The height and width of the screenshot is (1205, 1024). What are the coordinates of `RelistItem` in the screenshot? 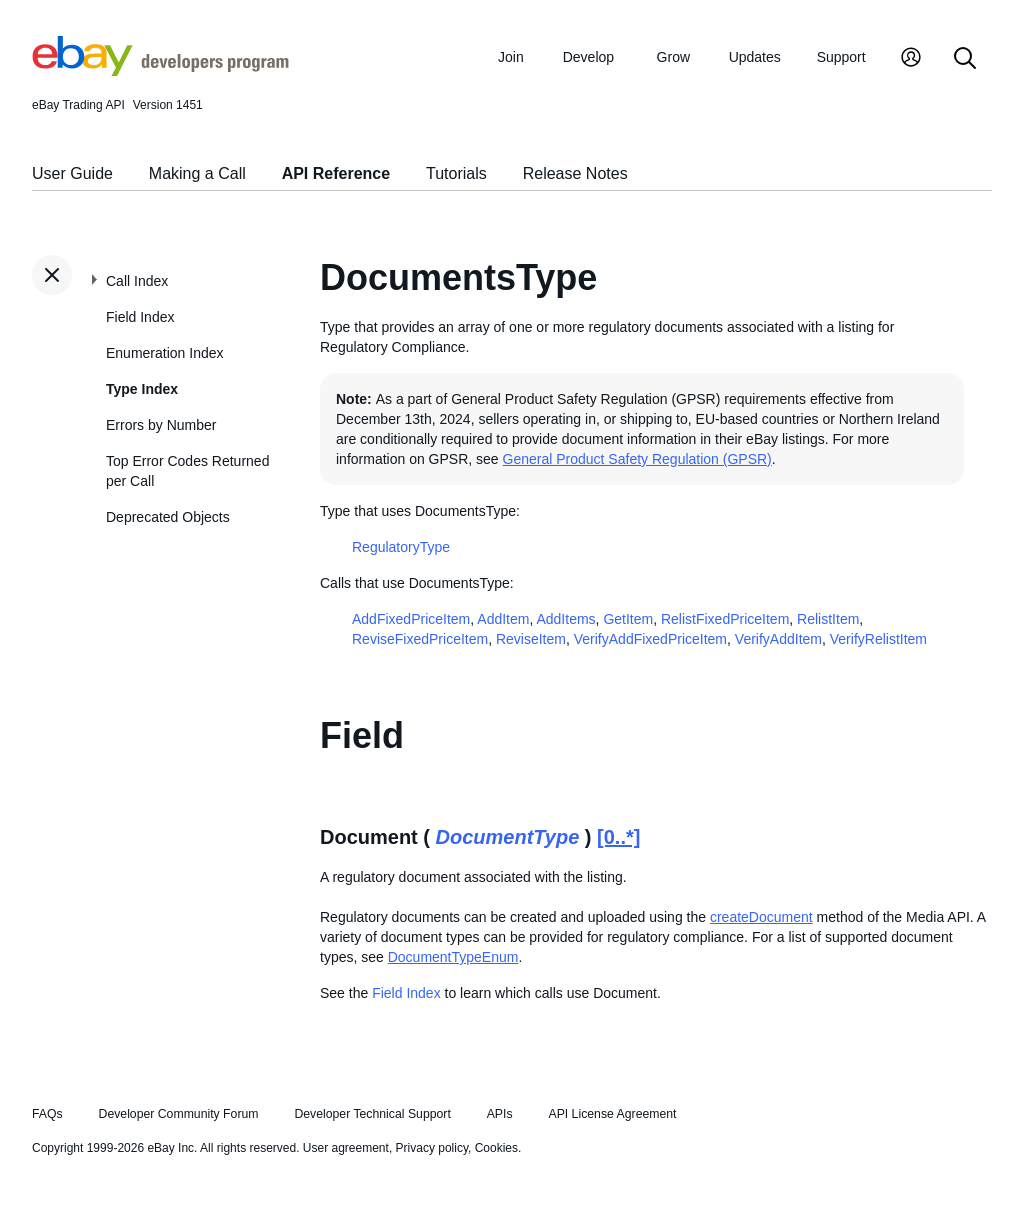 It's located at (828, 619).